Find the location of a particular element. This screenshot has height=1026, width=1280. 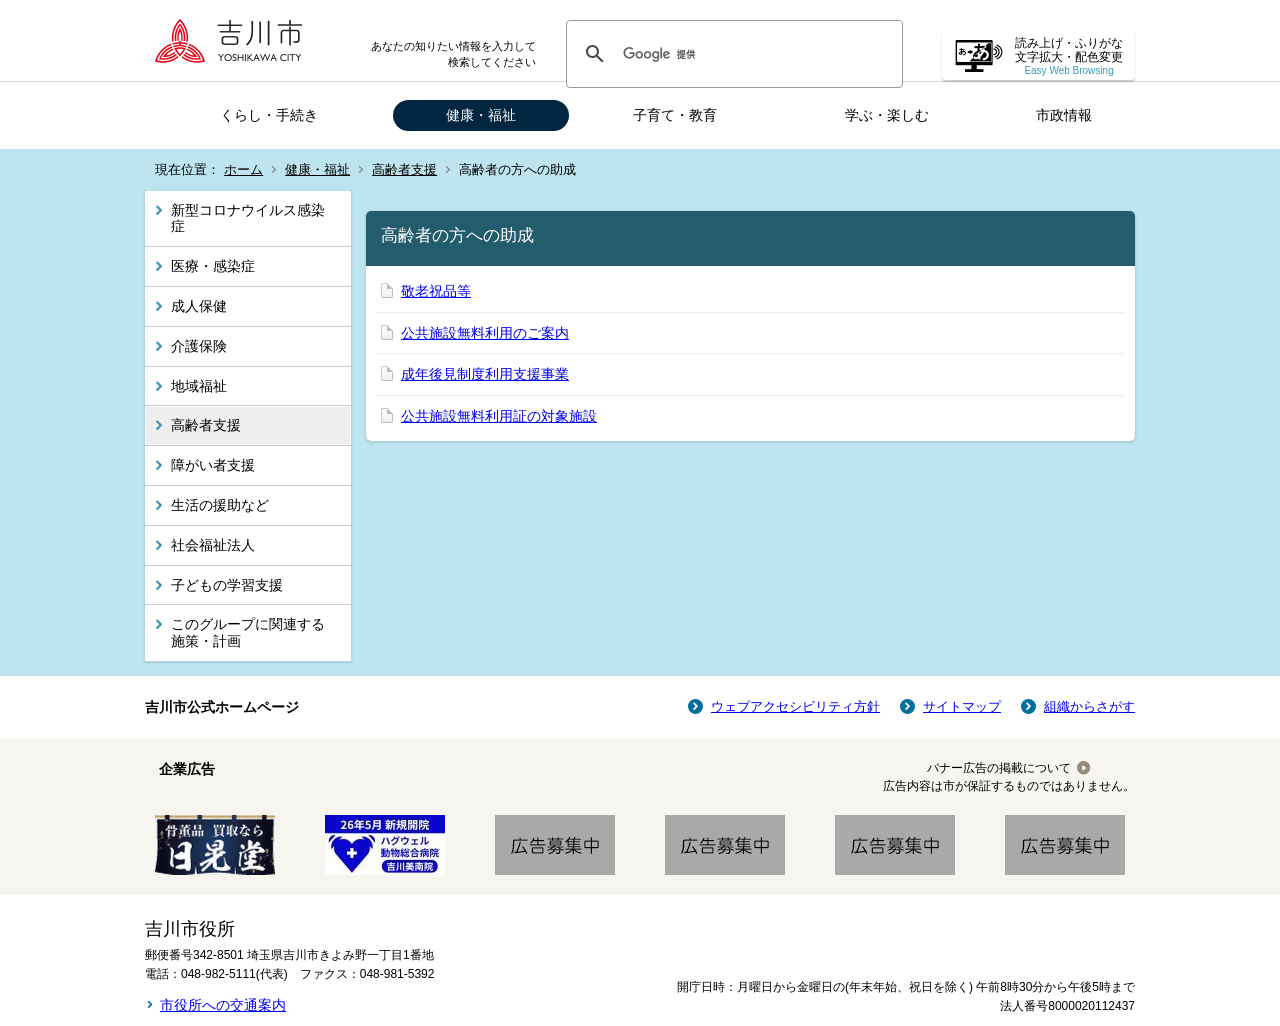

地域福祉 is located at coordinates (199, 386).